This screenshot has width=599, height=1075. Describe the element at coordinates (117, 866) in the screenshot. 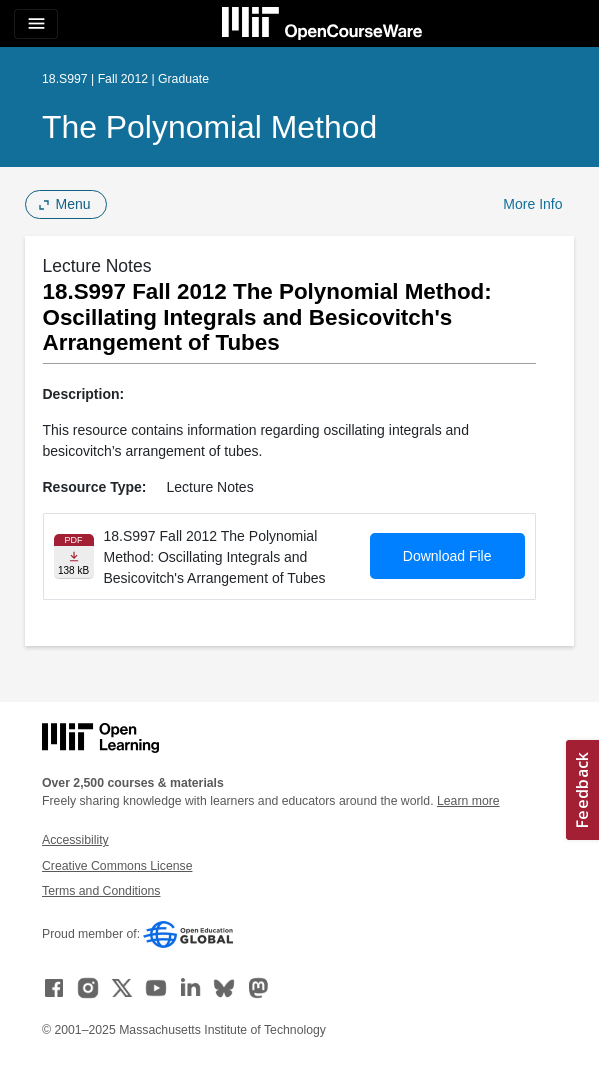

I see `Creative Commons License` at that location.